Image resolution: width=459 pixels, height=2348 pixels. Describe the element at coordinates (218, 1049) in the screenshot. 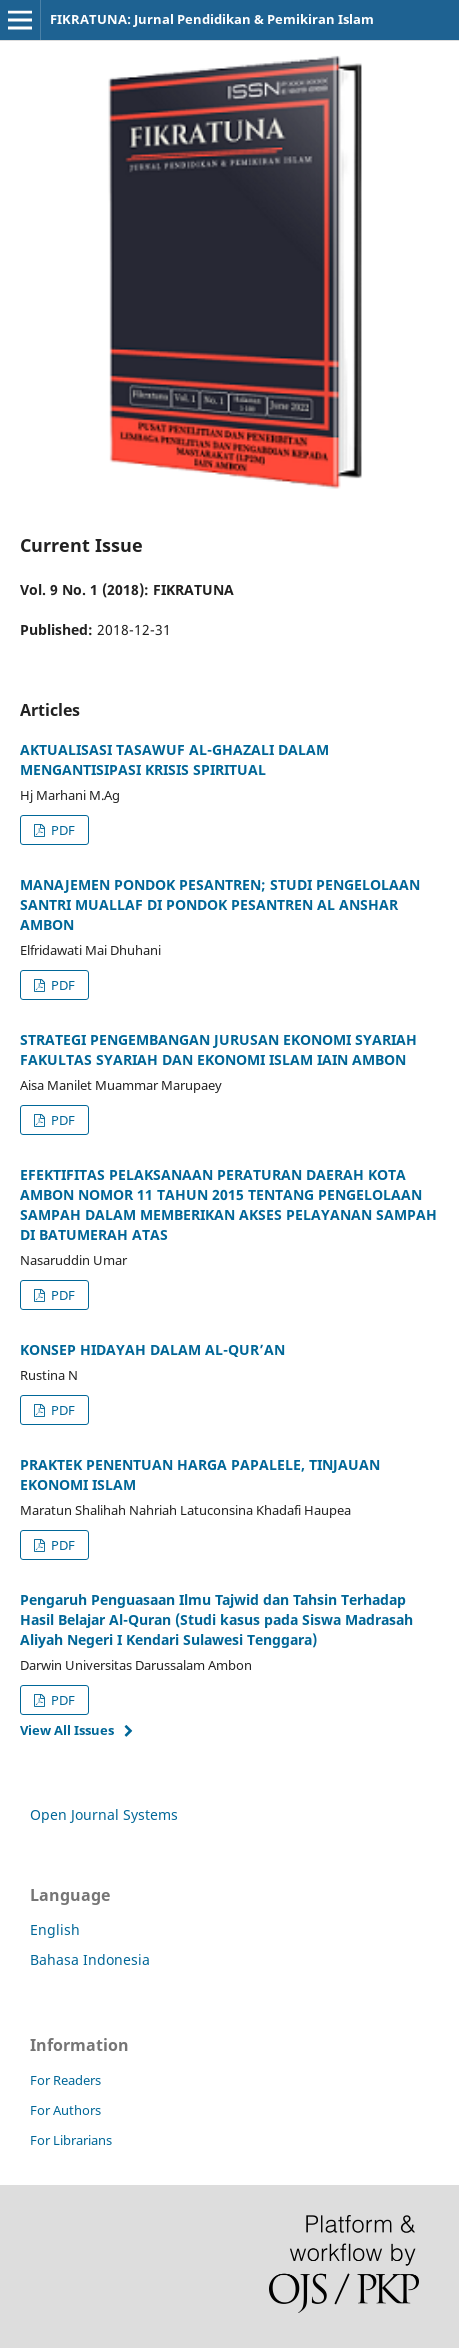

I see `STRATEGI PENGEMBANGAN JURUSAN EKONOMI SYARIAH FAKULTAS SYARIAH DAN EKONOMI ISLAM IAIN AMBON` at that location.